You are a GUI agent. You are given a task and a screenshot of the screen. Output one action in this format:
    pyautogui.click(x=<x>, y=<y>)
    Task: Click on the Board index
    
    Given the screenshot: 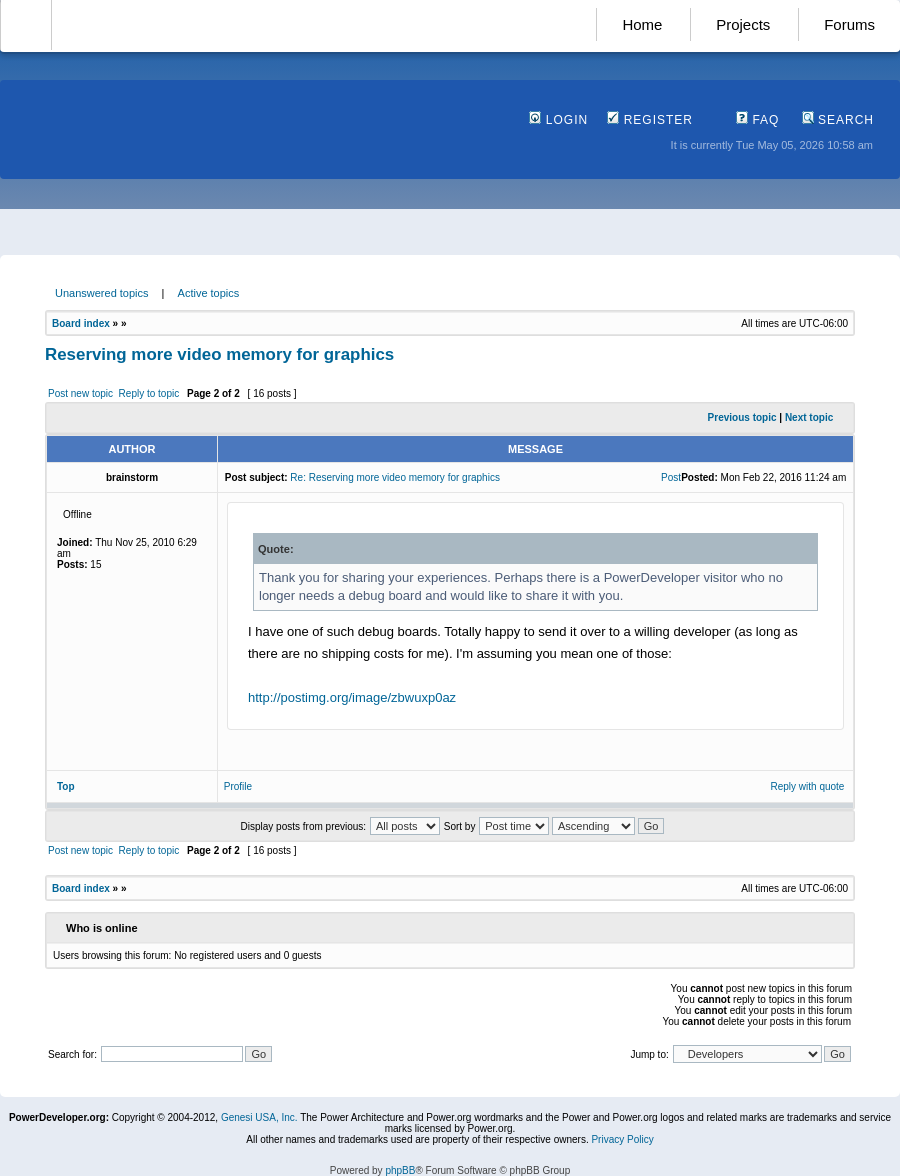 What is the action you would take?
    pyautogui.click(x=81, y=323)
    